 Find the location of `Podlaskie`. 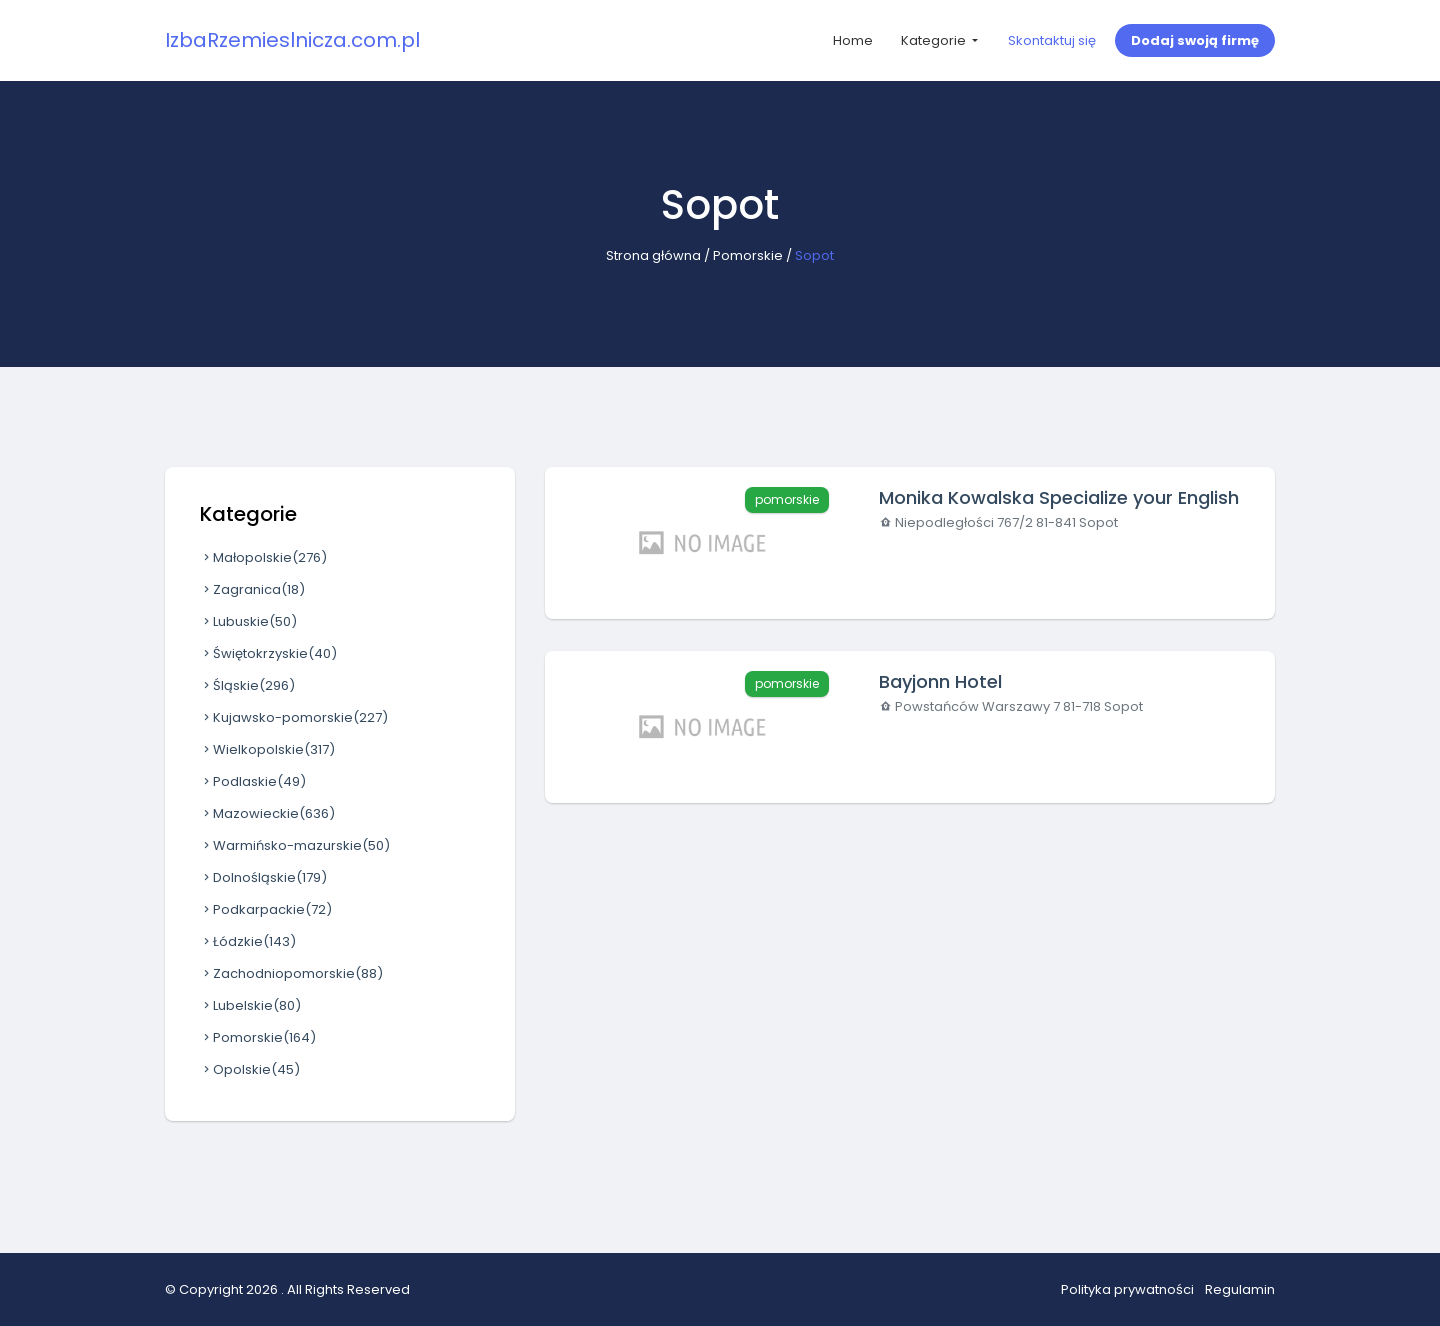

Podlaskie is located at coordinates (253, 781).